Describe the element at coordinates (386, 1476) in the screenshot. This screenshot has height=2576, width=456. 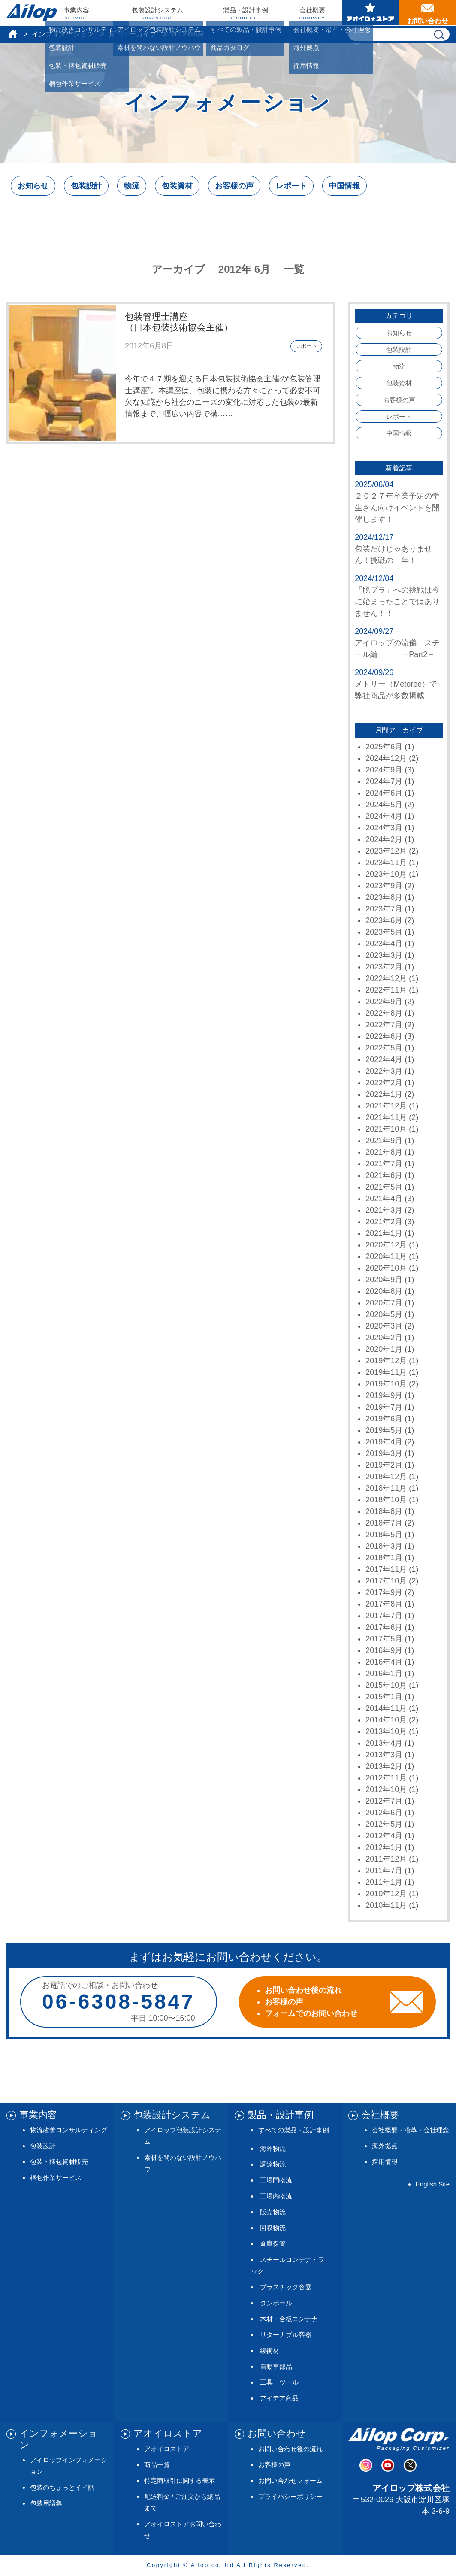
I see `2018年12月` at that location.